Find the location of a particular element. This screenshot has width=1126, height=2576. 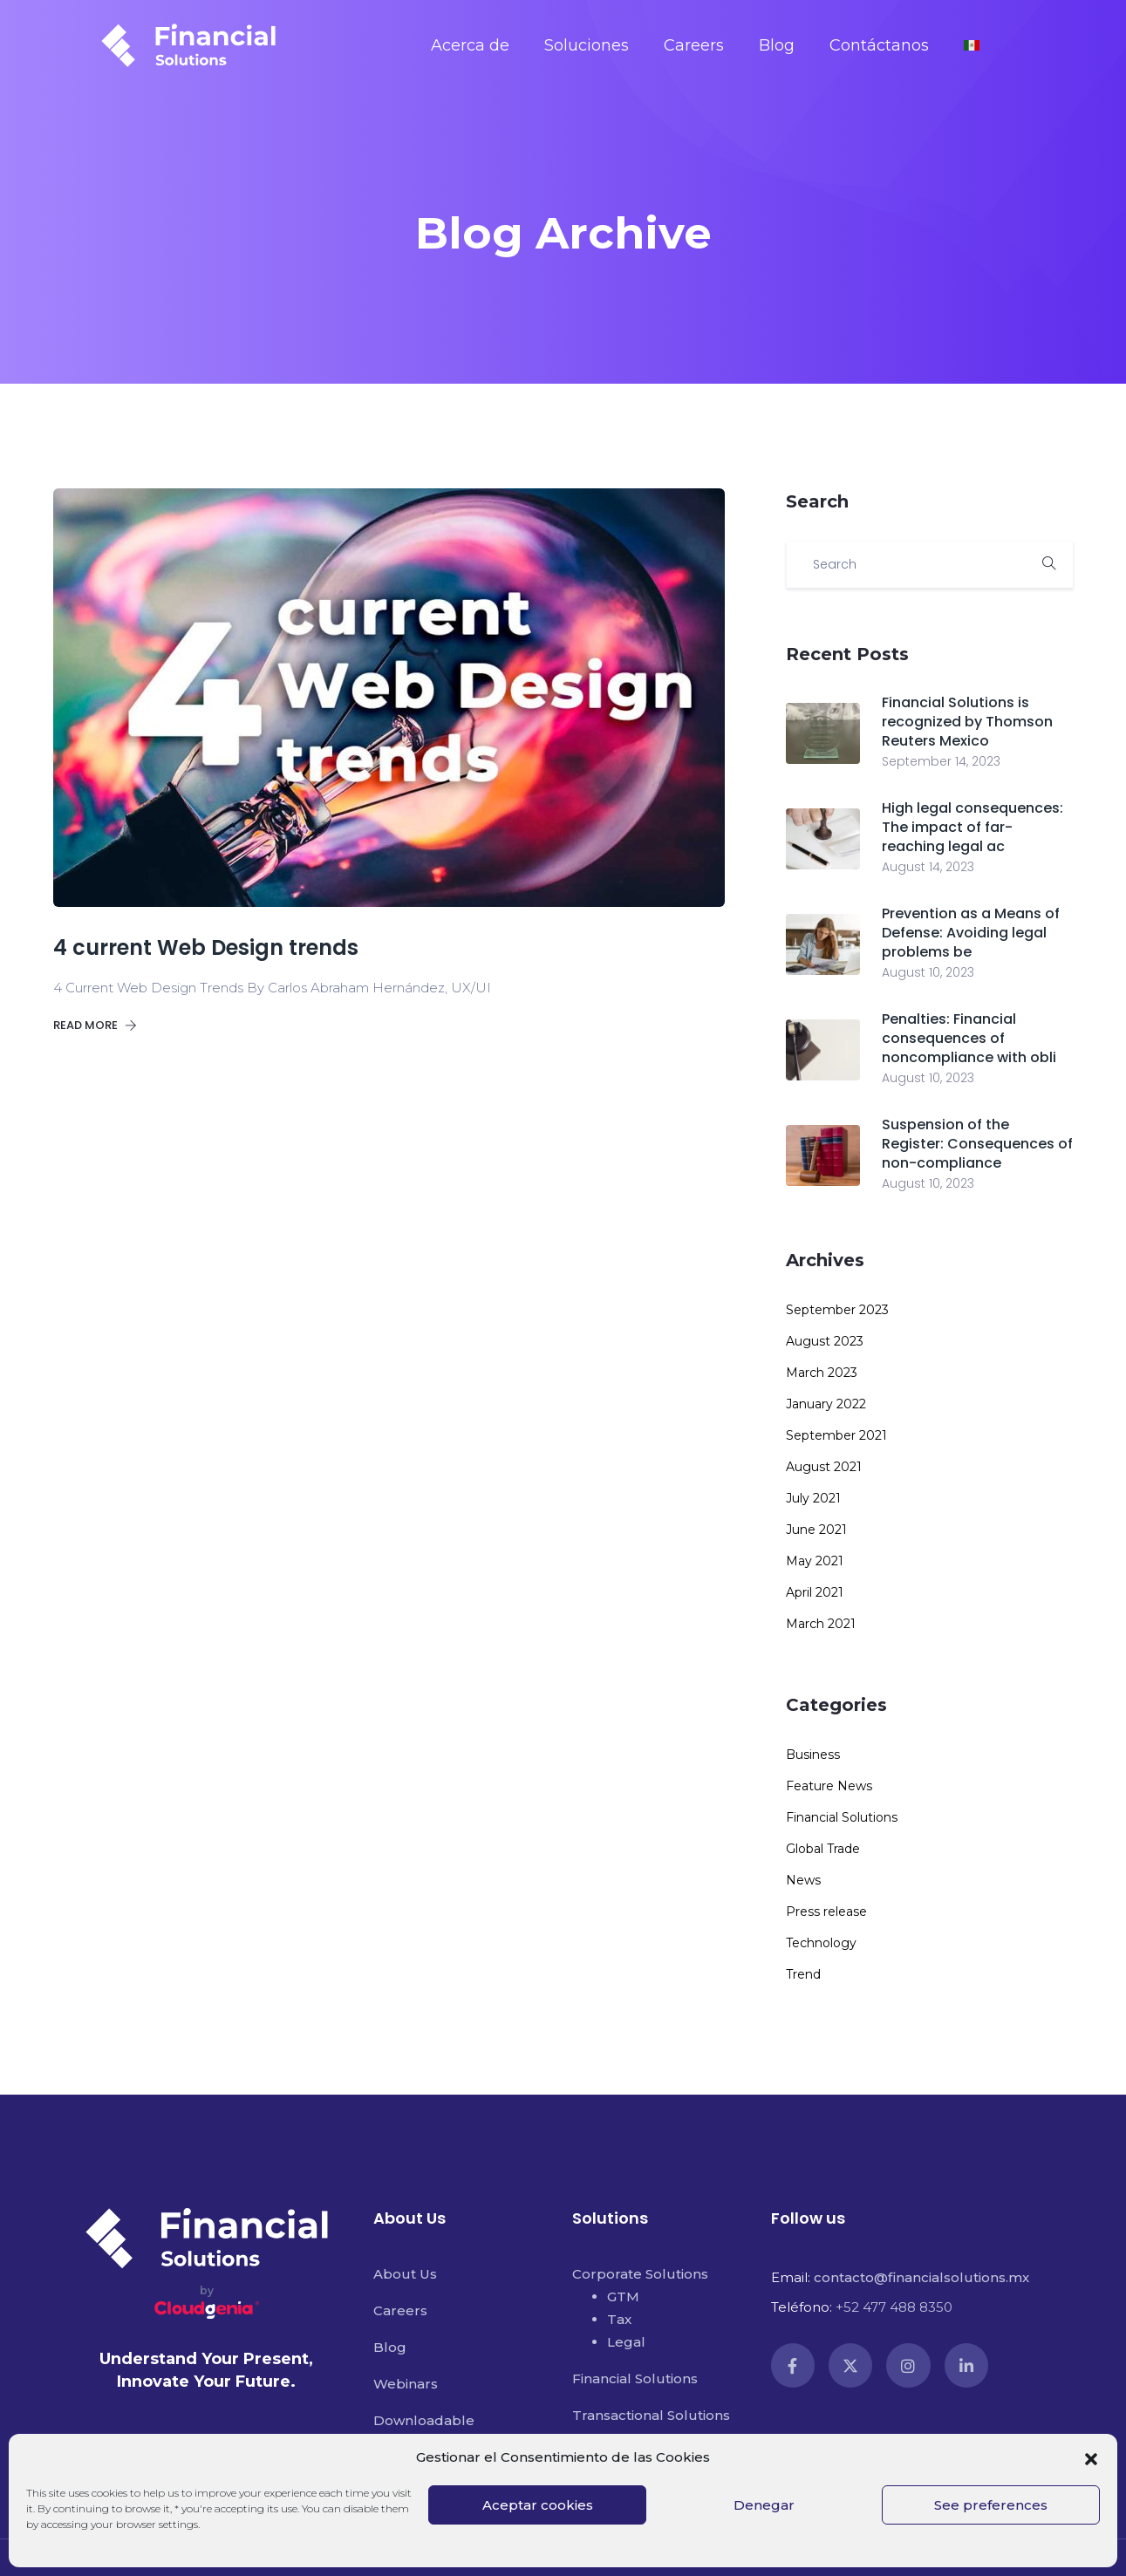

Financial Solutions is located at coordinates (841, 1817).